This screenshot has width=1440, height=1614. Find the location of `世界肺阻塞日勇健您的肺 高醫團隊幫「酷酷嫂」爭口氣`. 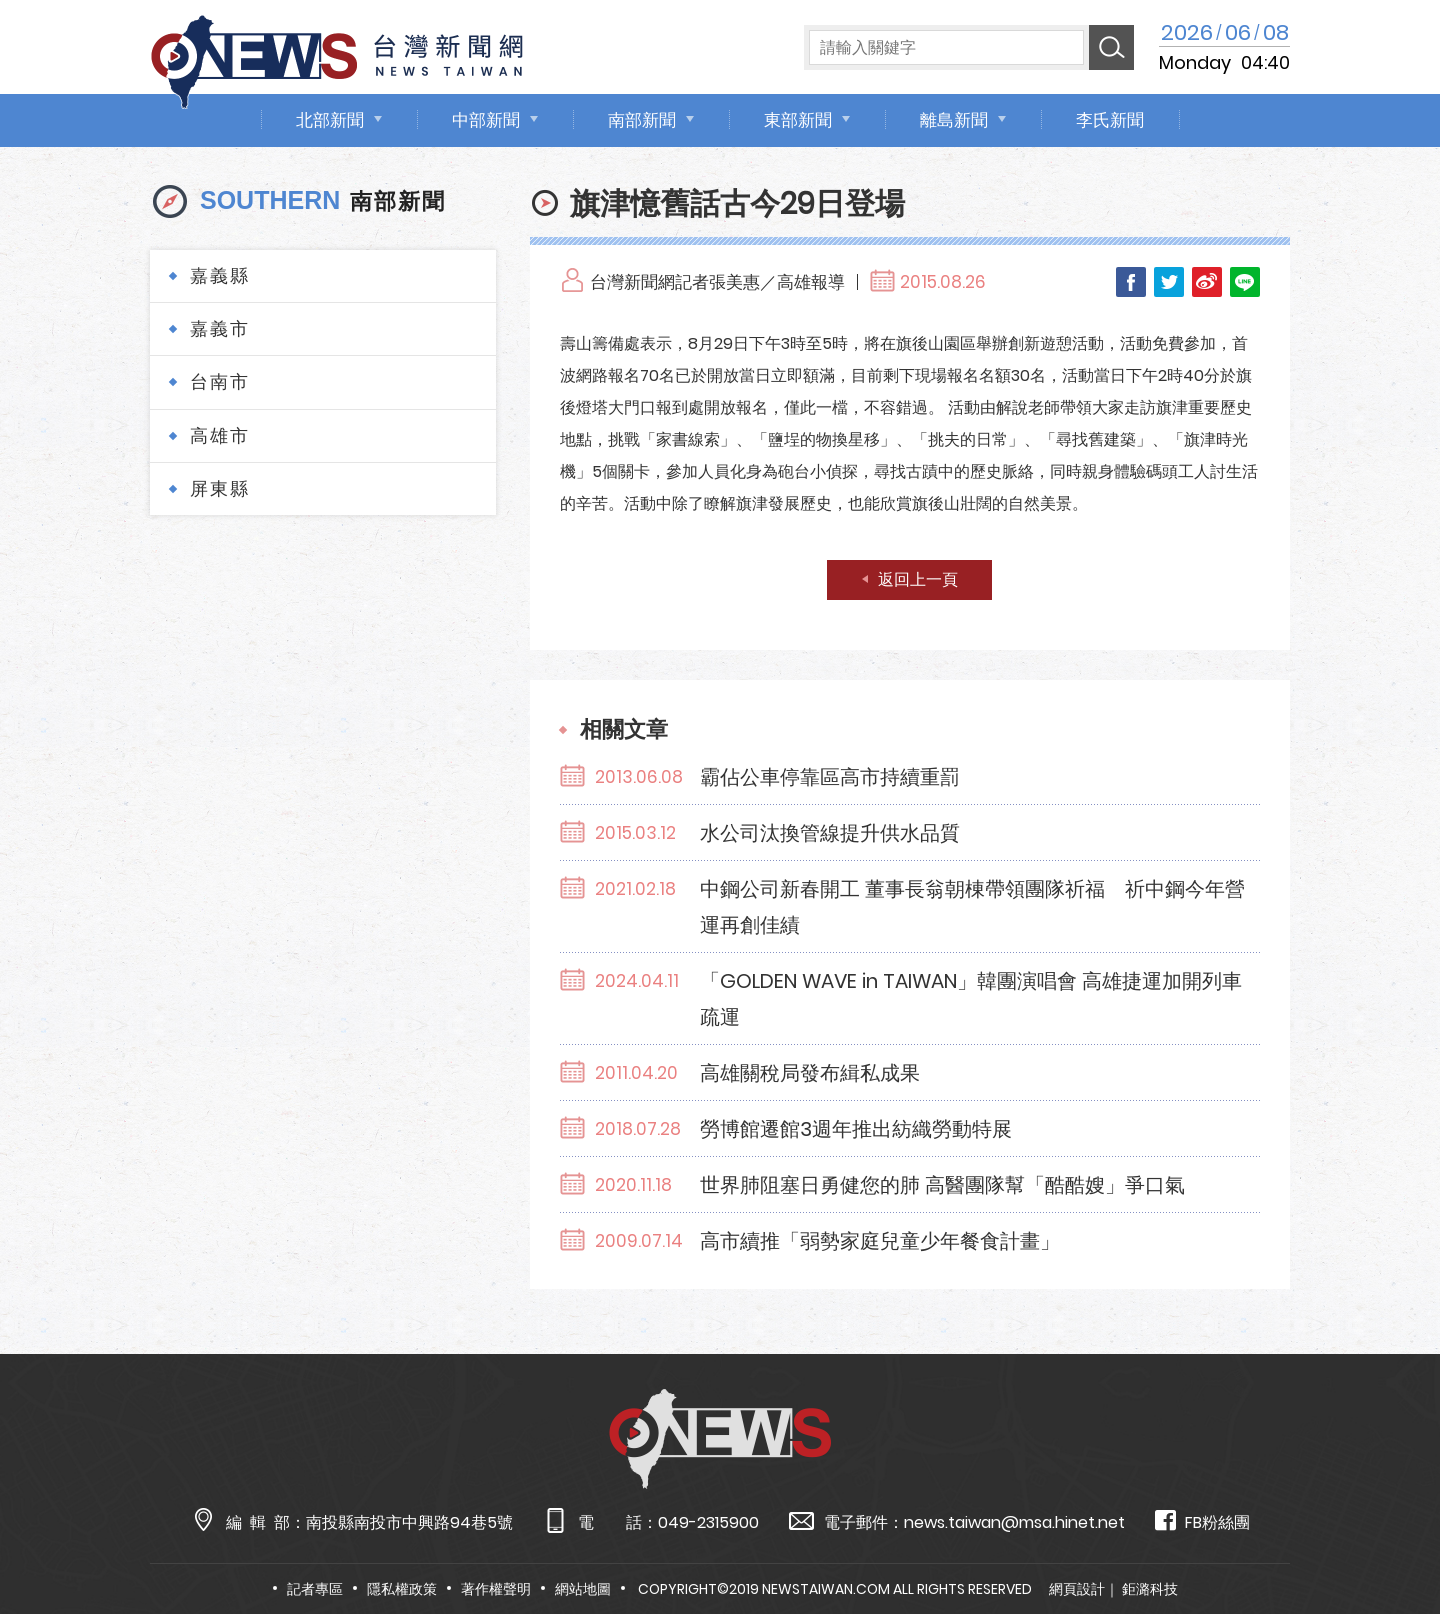

世界肺阻塞日勇健您的肺 高醫團隊幫「酷酷嫂」爭口氣 is located at coordinates (942, 1185).